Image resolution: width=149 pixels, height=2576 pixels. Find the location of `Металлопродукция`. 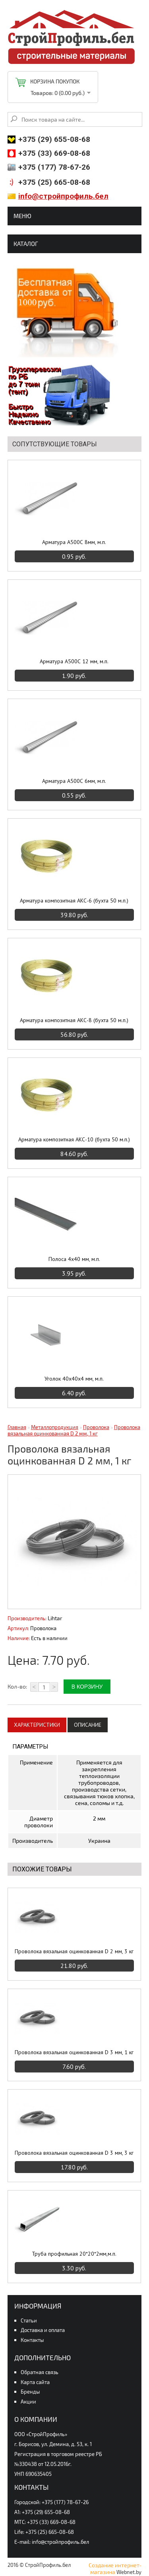

Металлопродукция is located at coordinates (54, 1427).